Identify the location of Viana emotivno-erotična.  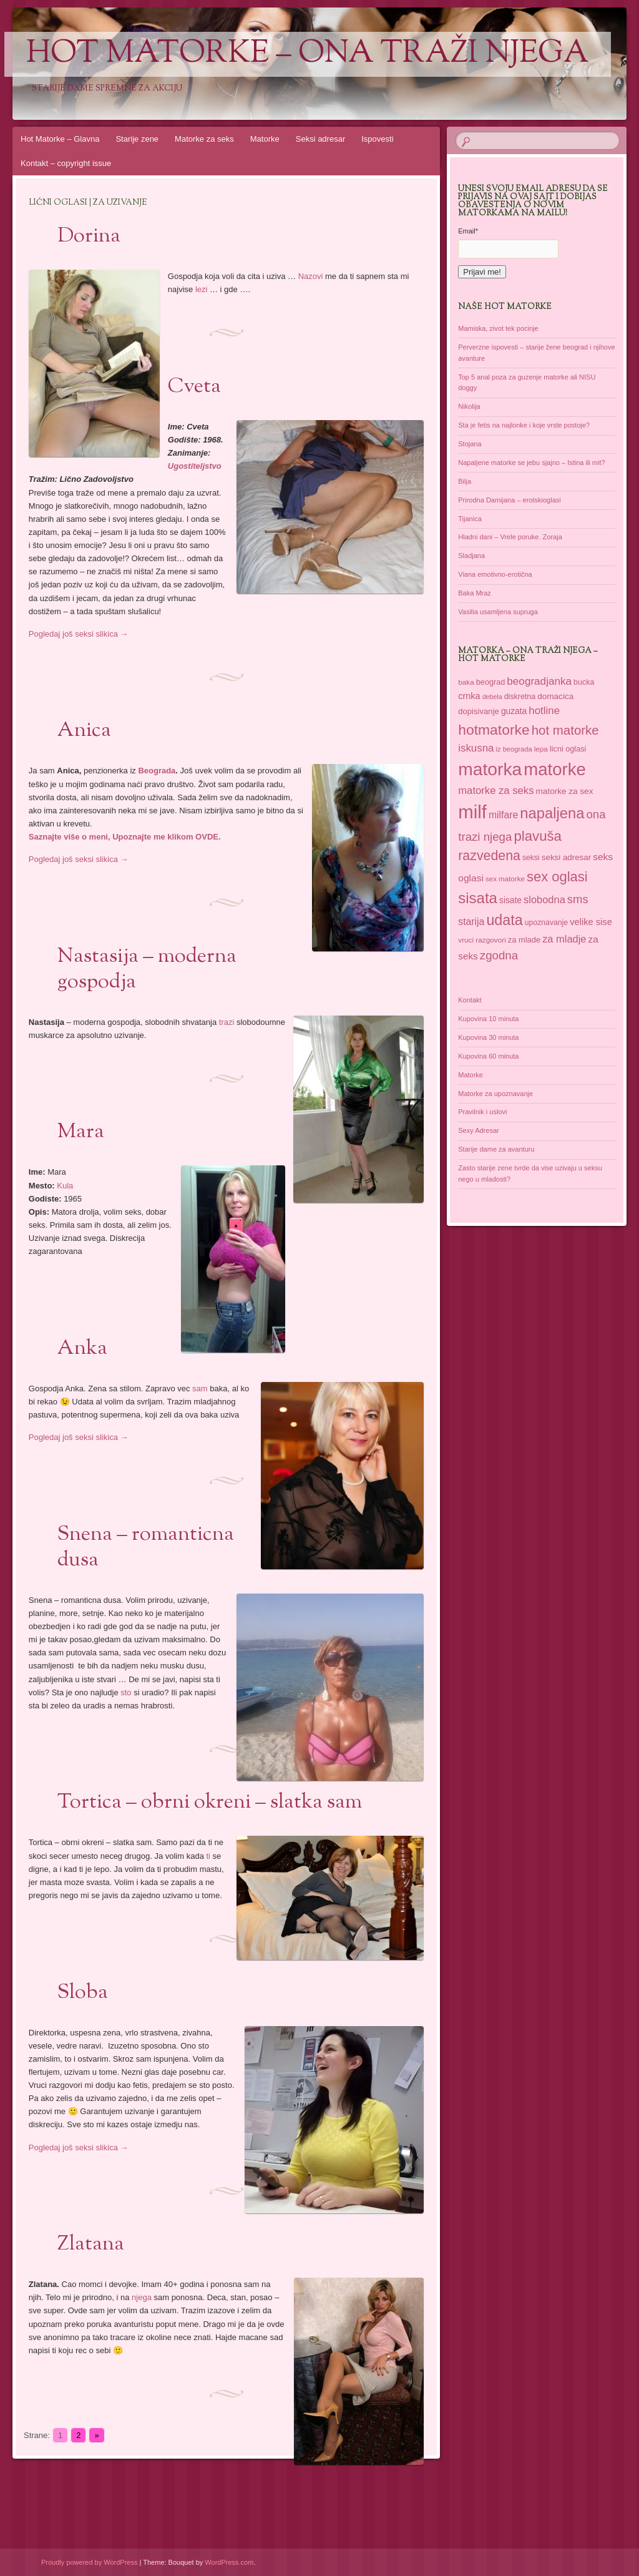
(495, 574).